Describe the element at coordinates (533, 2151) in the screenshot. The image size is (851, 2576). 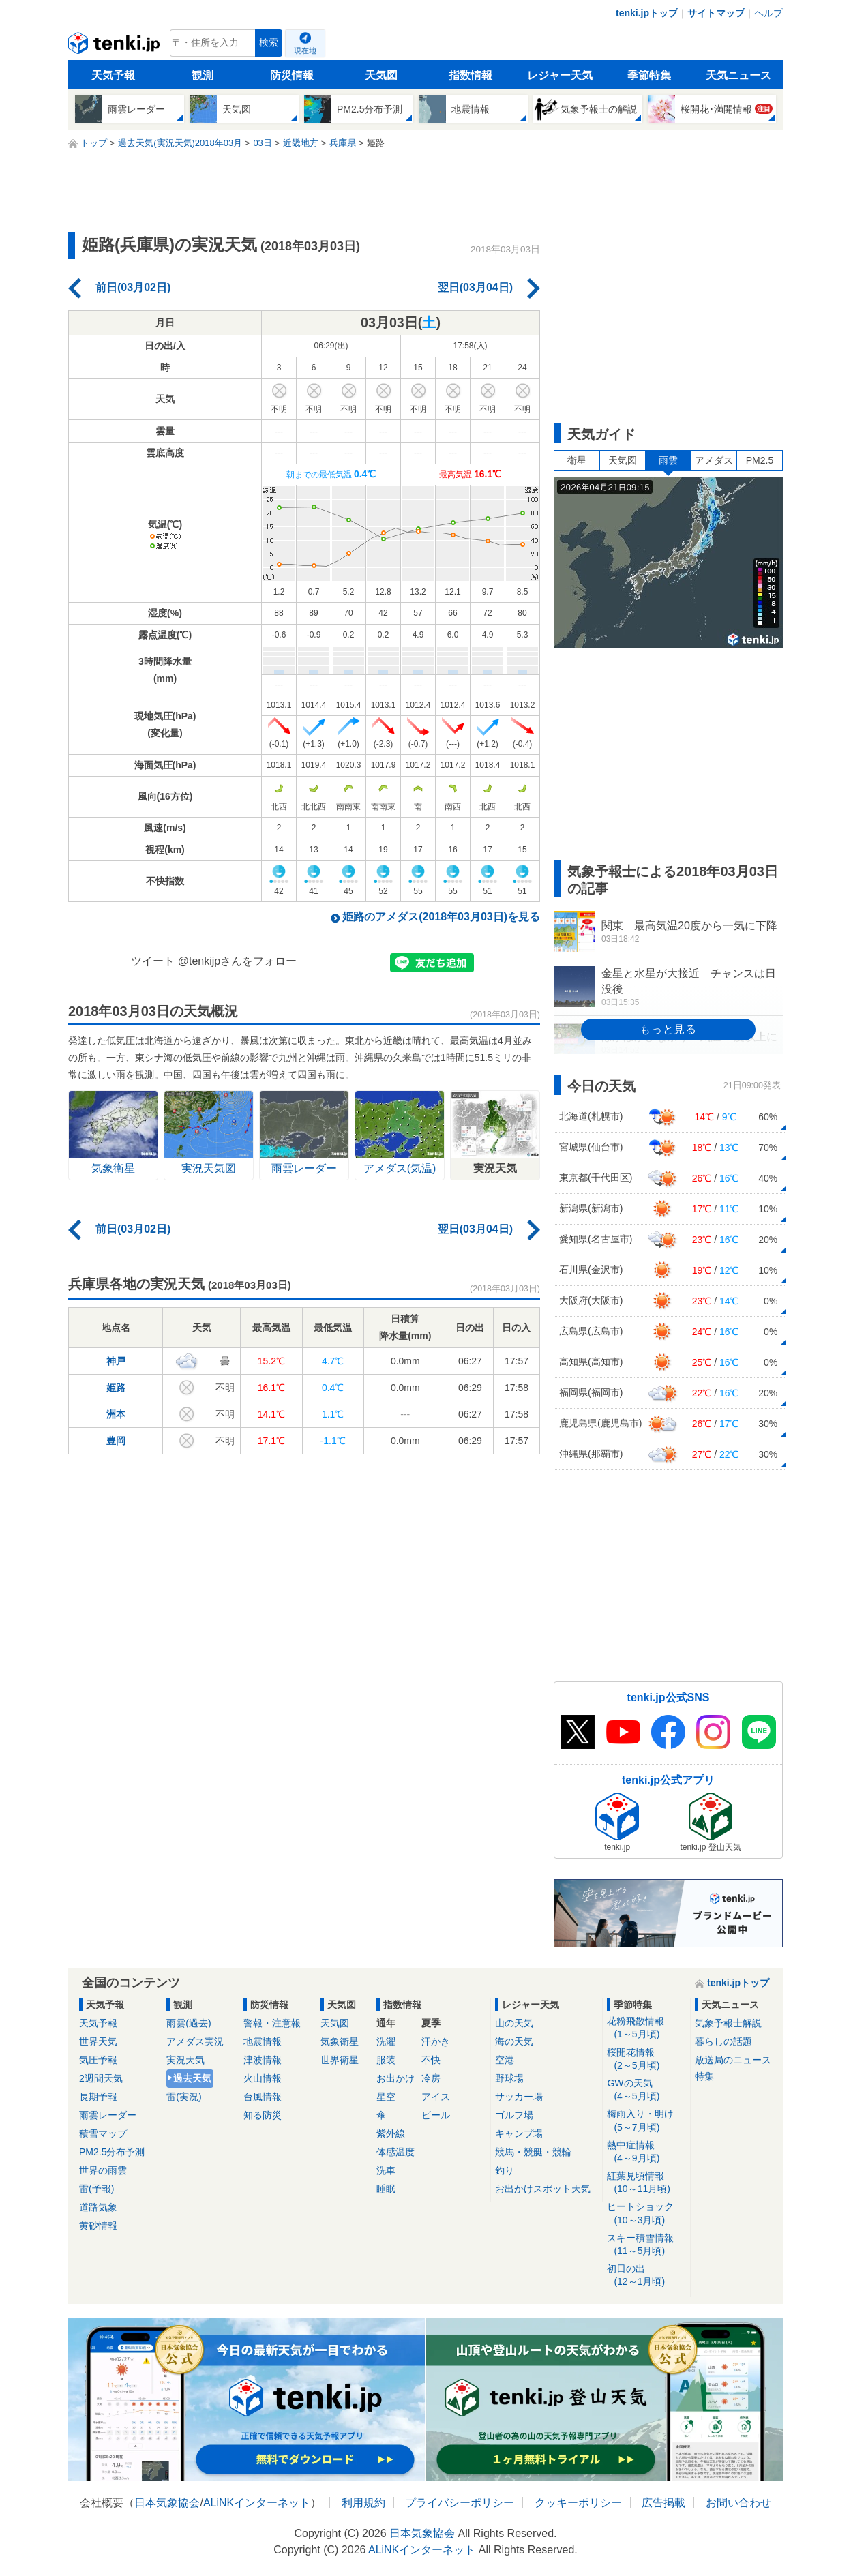
I see `競馬・競艇・競輪` at that location.